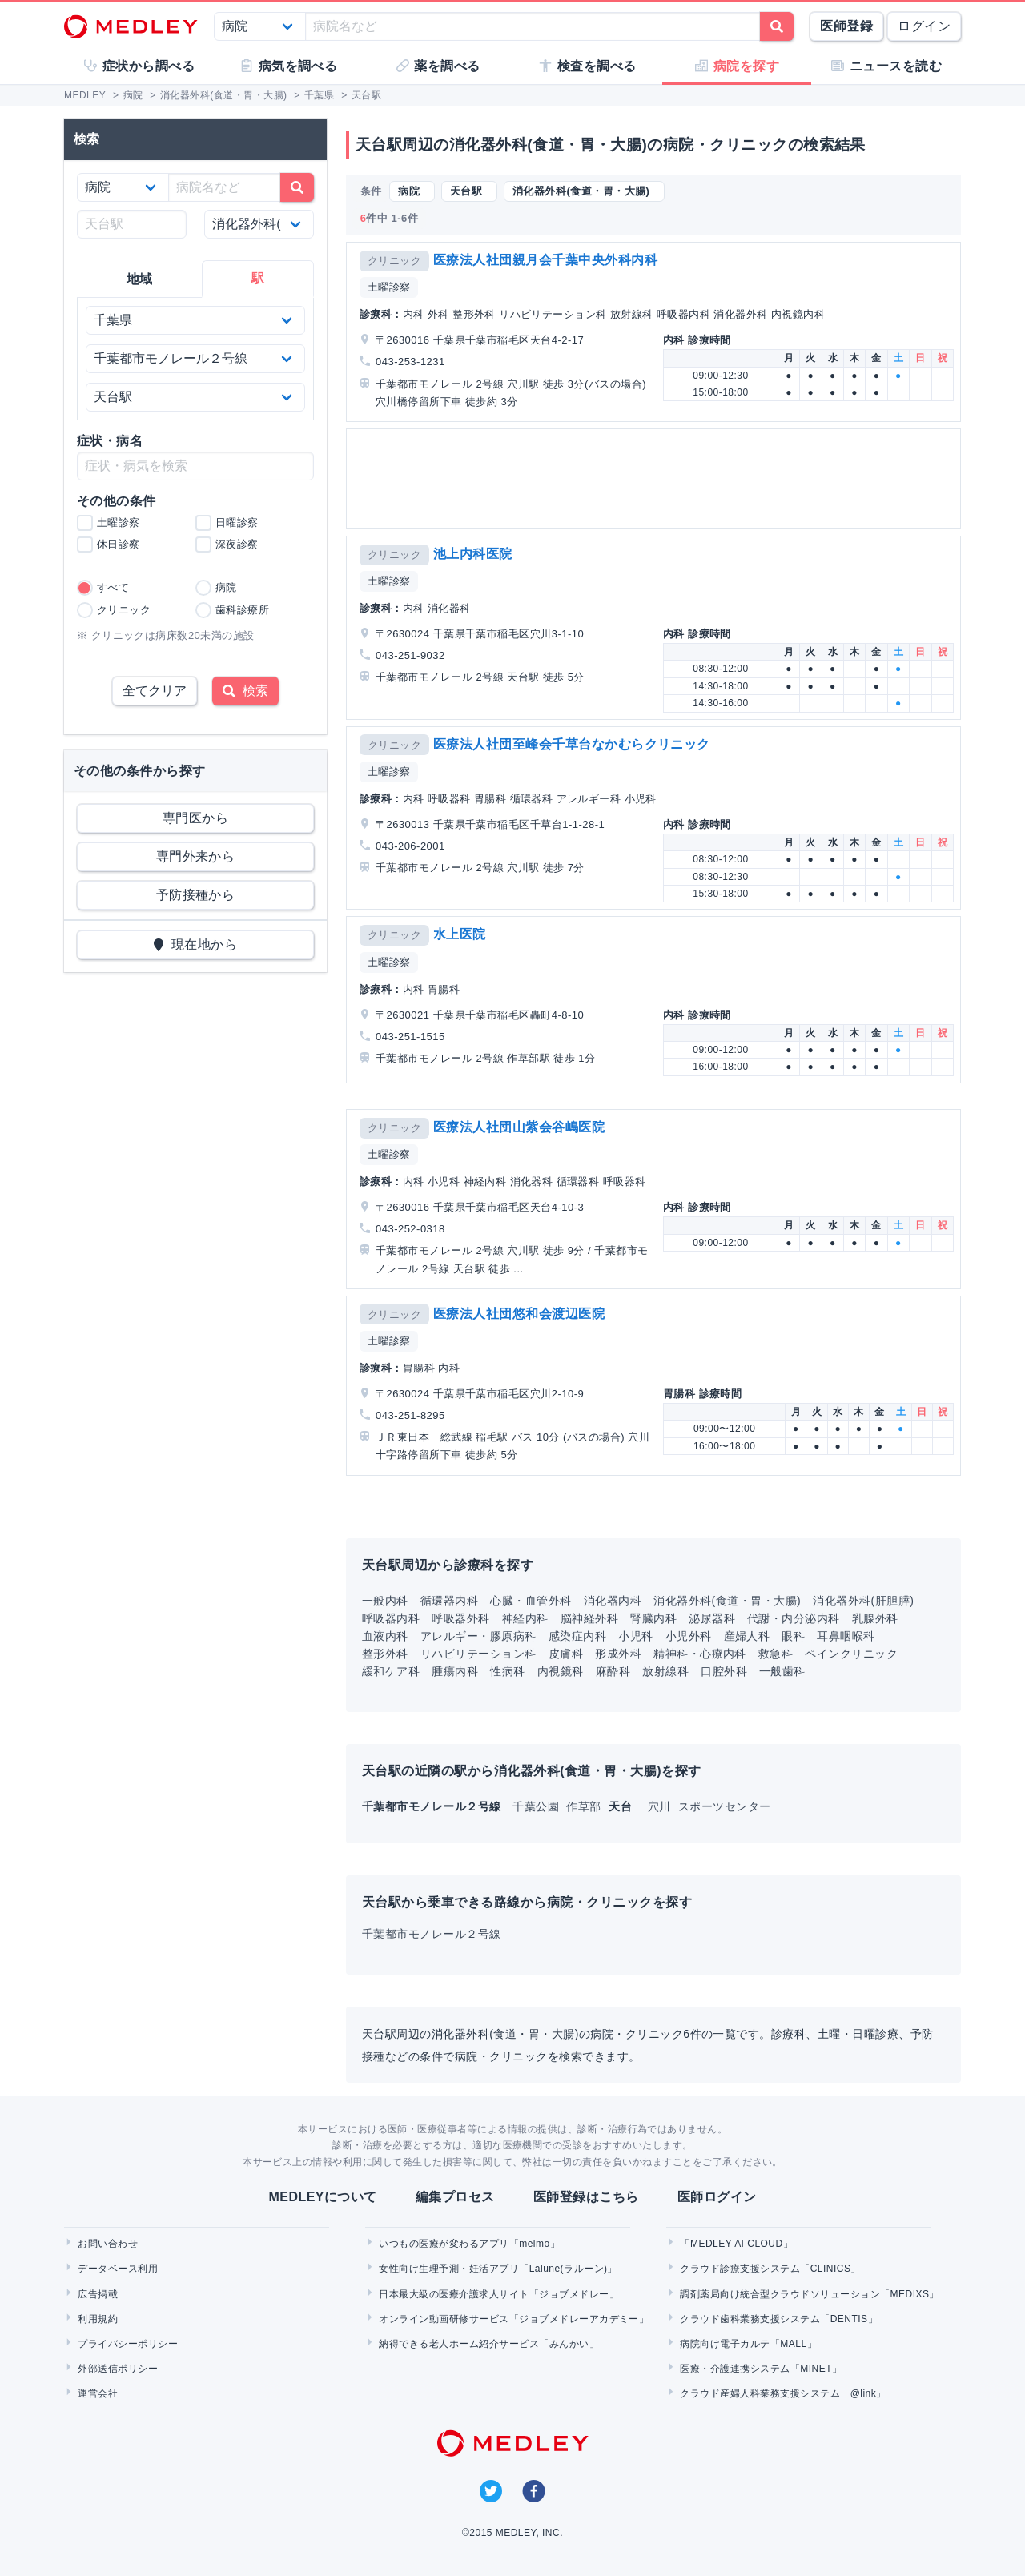 This screenshot has height=2576, width=1025. Describe the element at coordinates (460, 1618) in the screenshot. I see `呼吸器外科` at that location.